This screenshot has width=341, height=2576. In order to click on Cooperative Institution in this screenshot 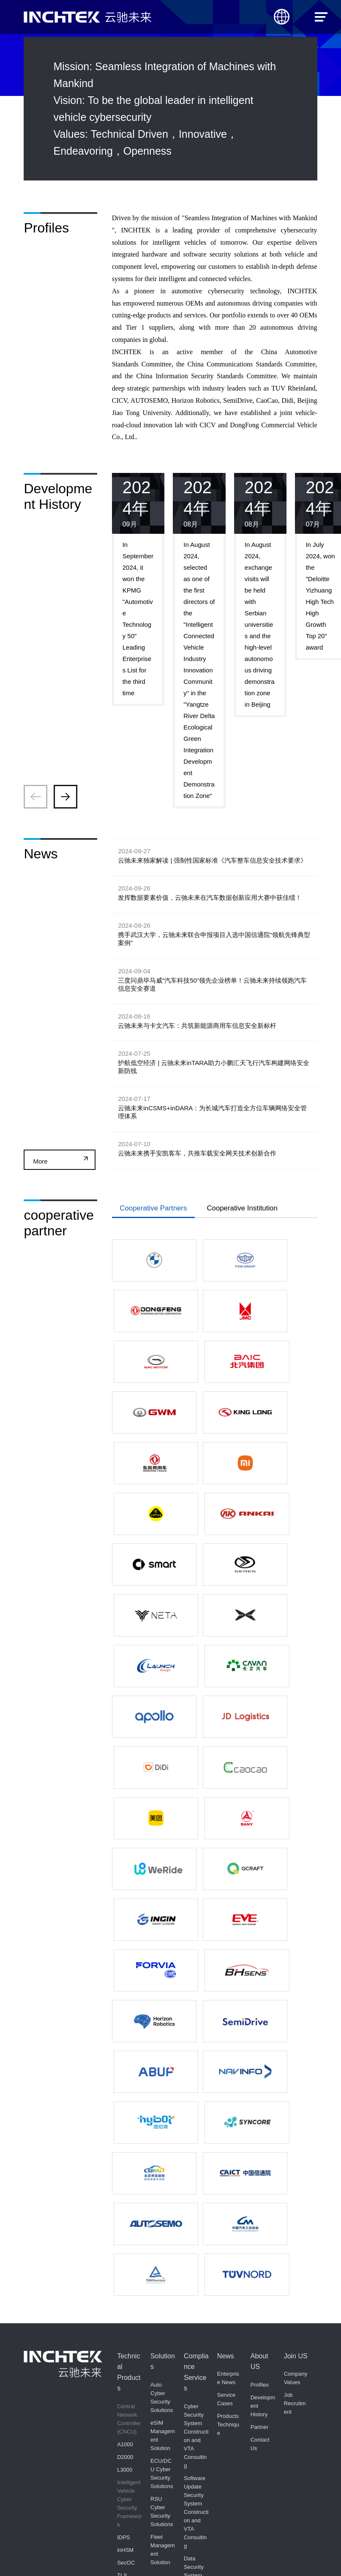, I will do `click(257, 1243)`.